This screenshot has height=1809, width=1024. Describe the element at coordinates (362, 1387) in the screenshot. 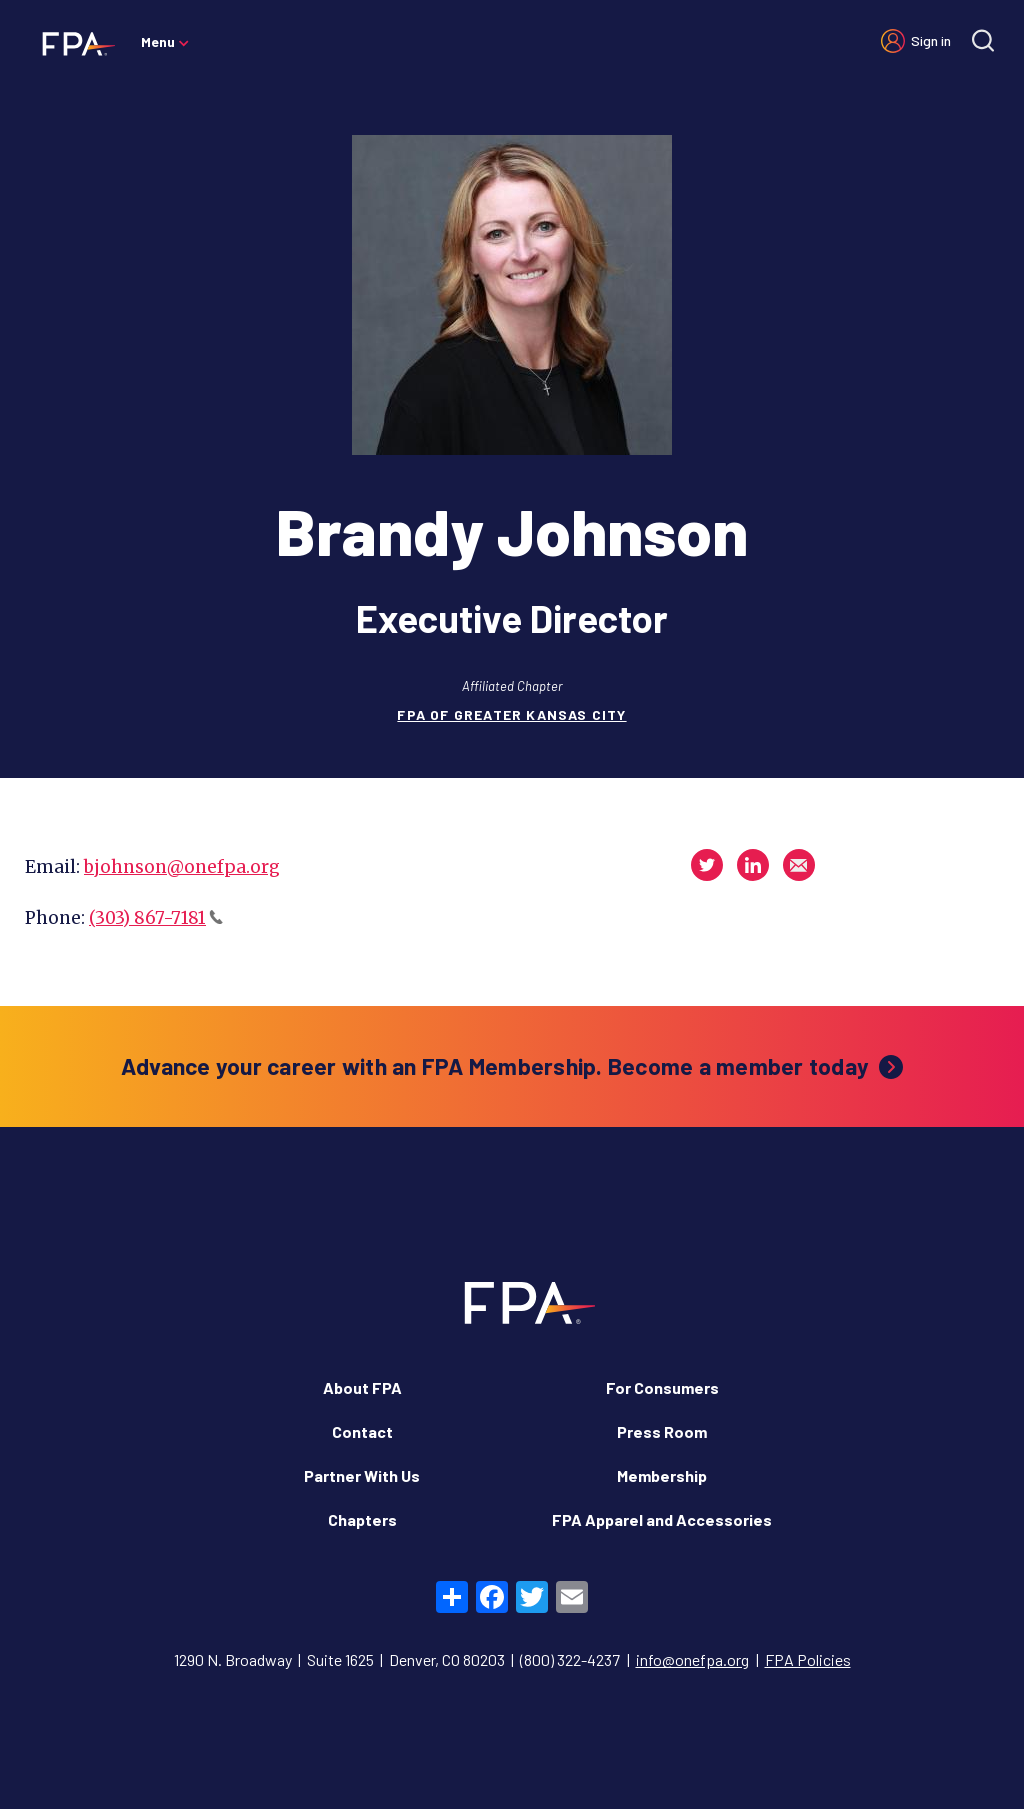

I see `About FPA` at that location.